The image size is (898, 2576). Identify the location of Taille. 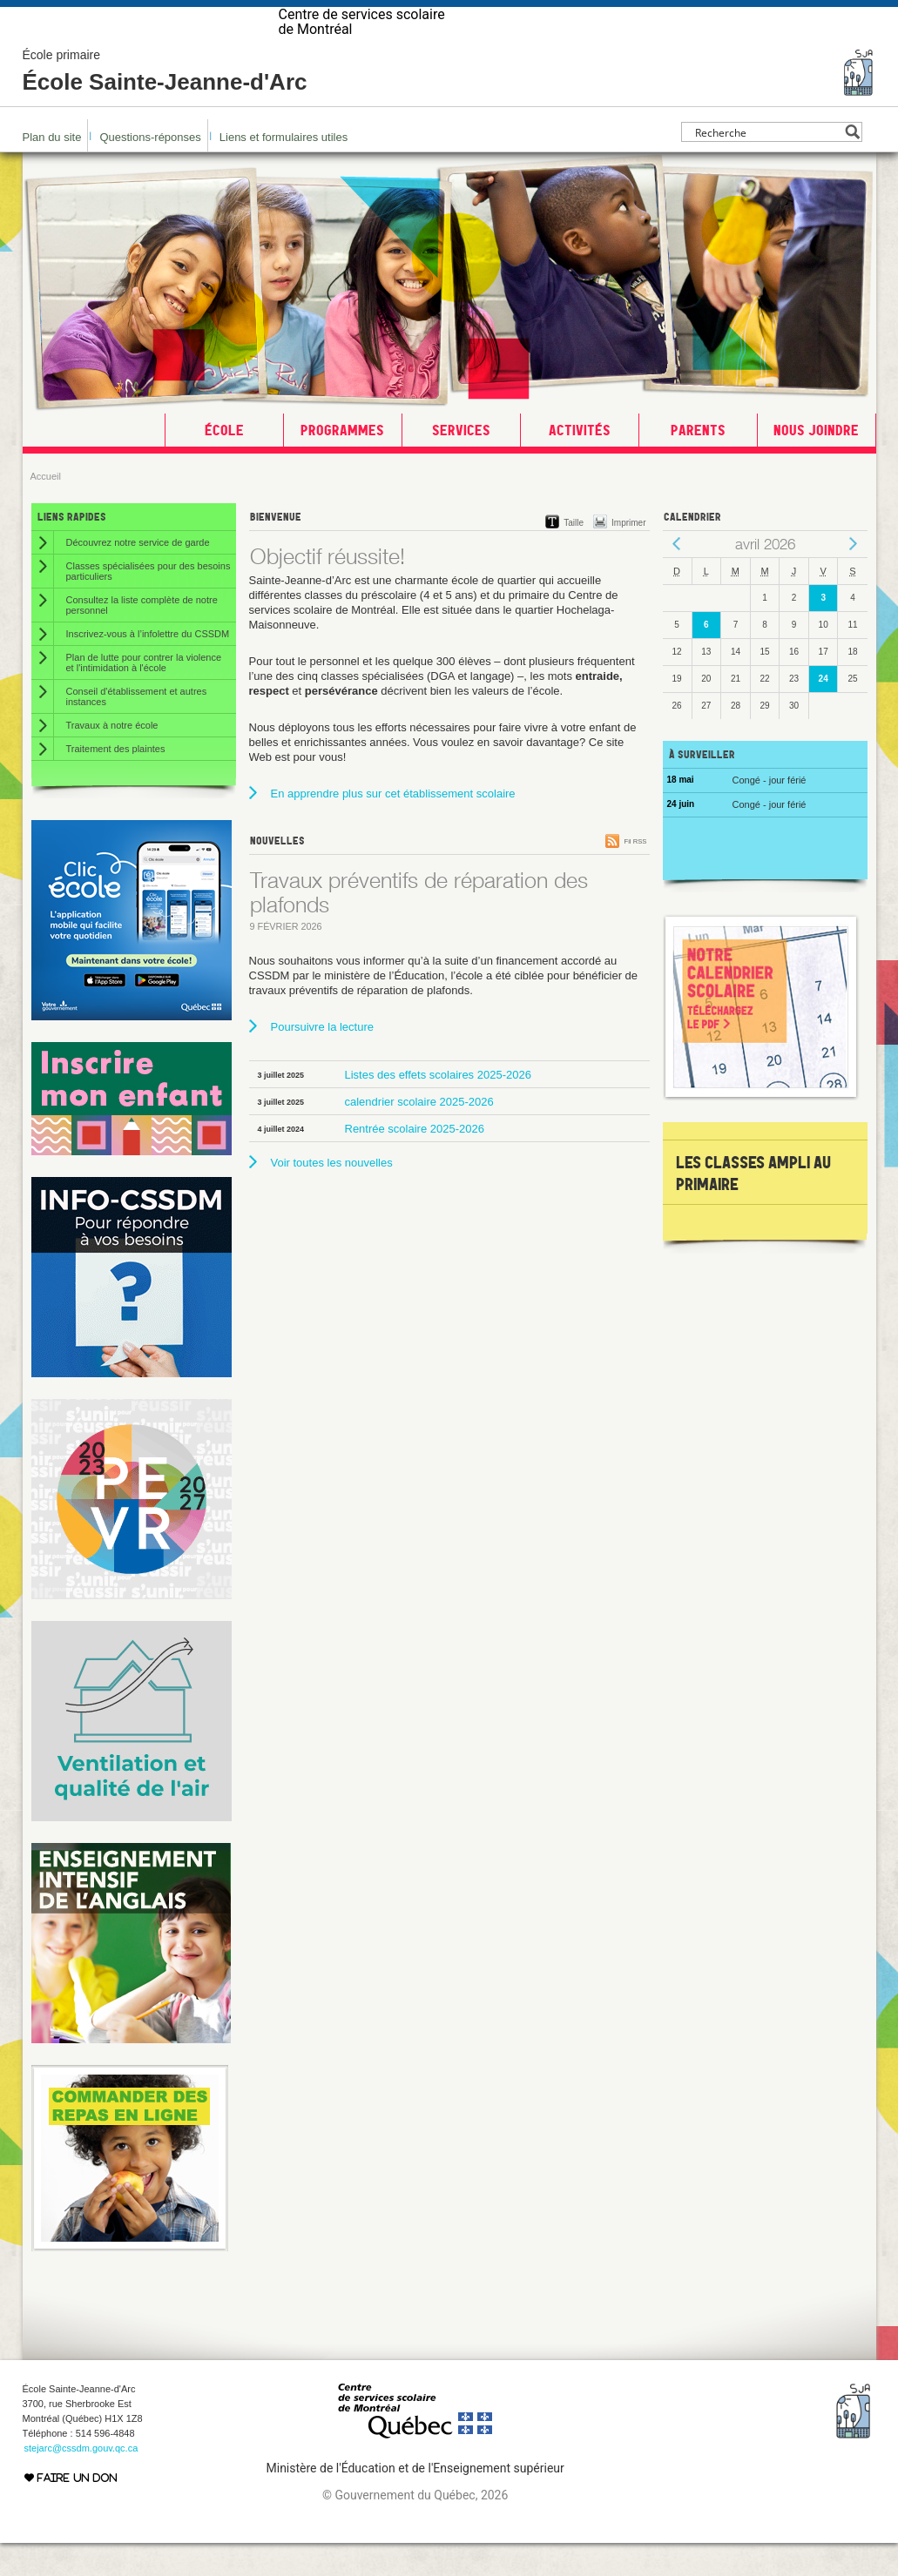
(574, 556).